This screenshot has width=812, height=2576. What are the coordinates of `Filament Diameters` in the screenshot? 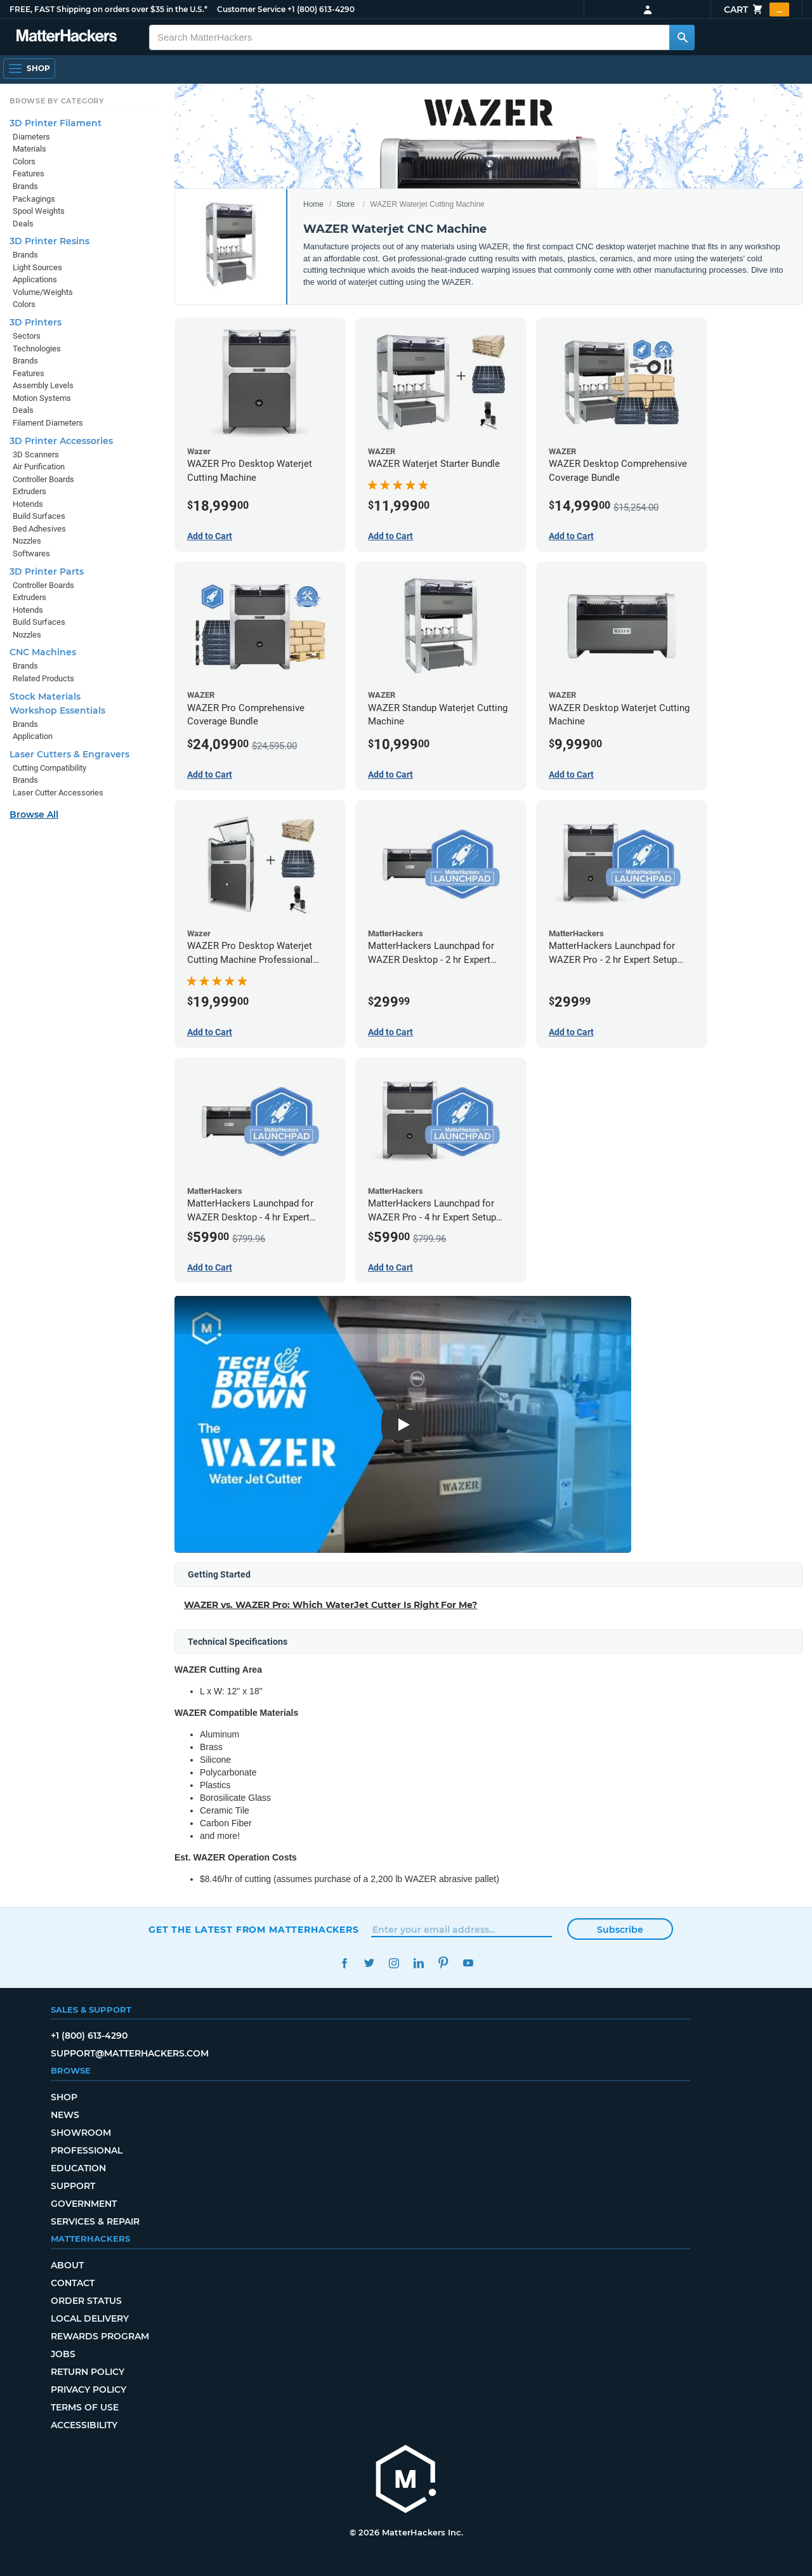 It's located at (48, 423).